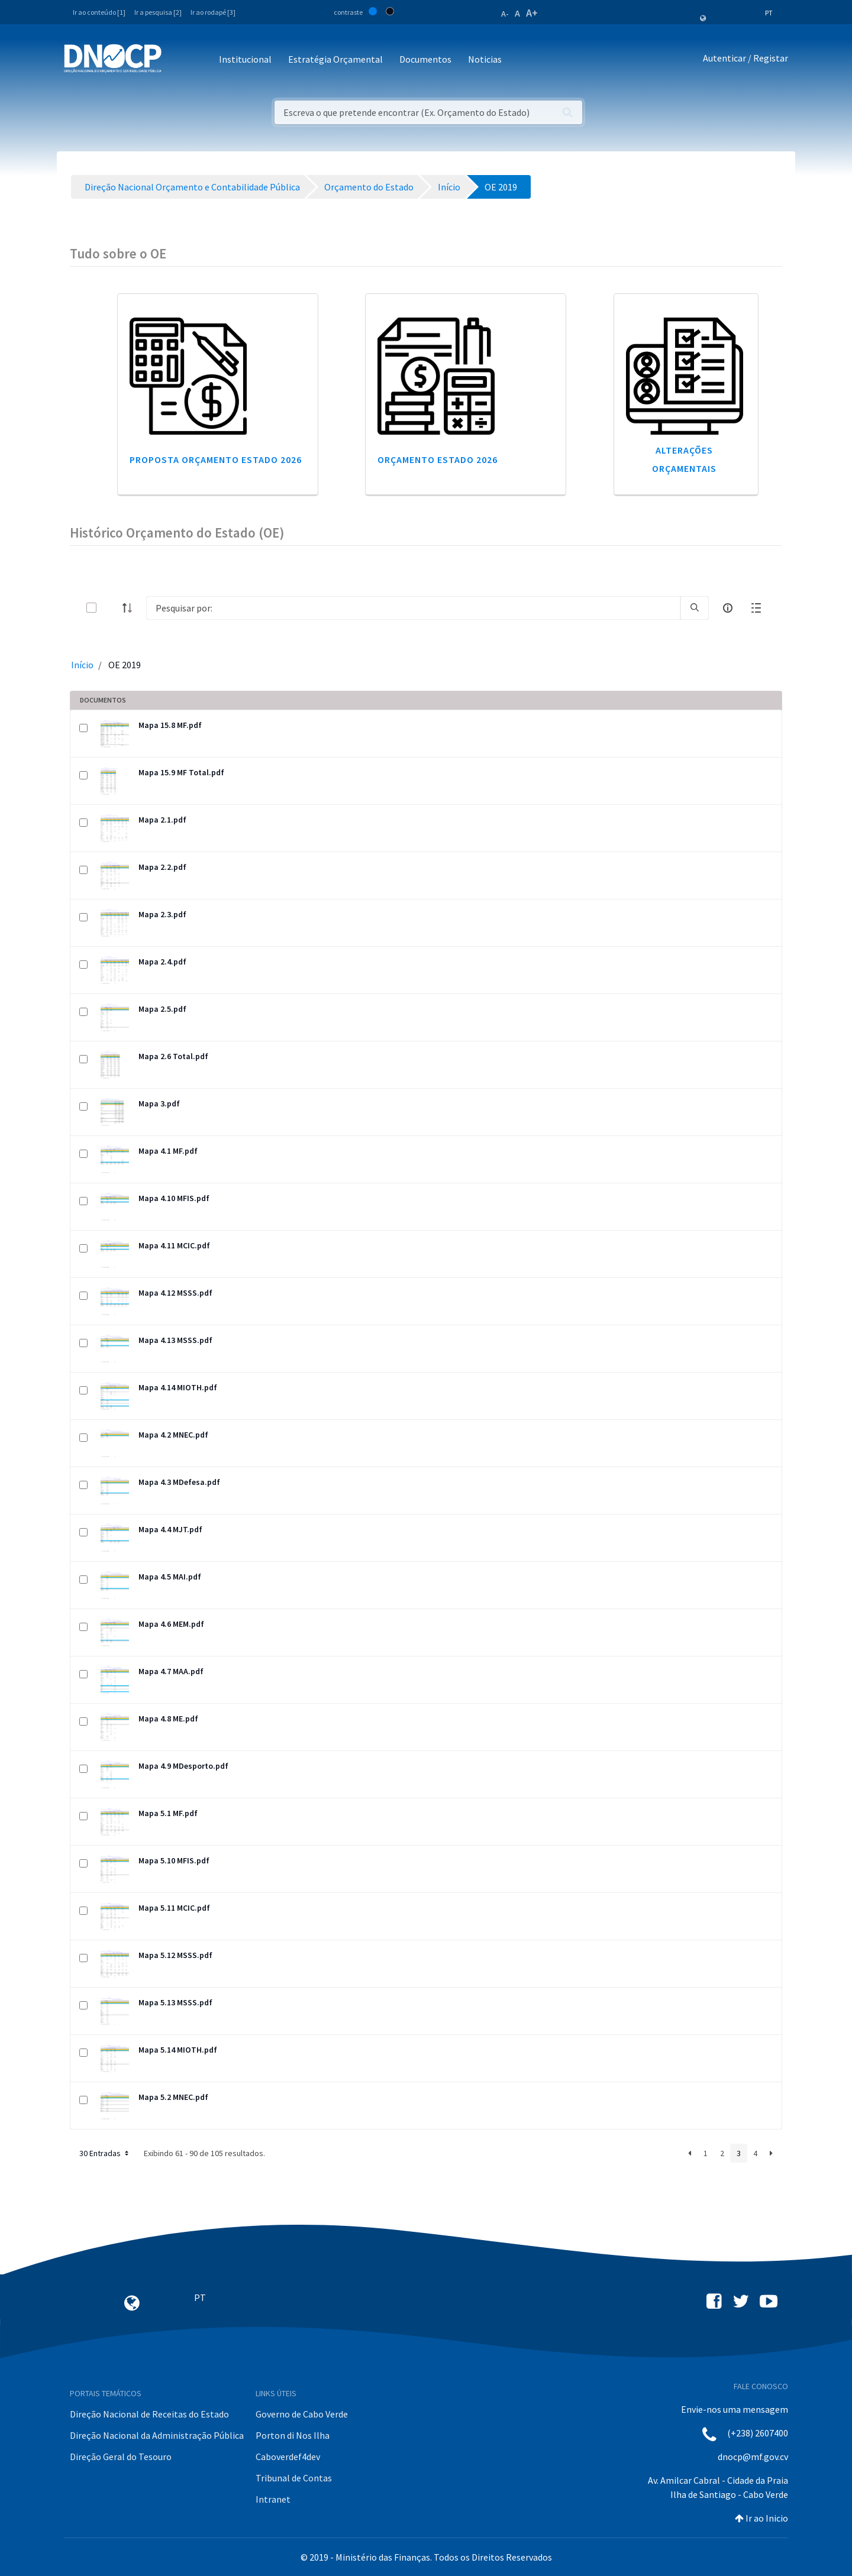 The height and width of the screenshot is (2576, 852). Describe the element at coordinates (121, 2456) in the screenshot. I see `Direção Geral do Tesouro` at that location.